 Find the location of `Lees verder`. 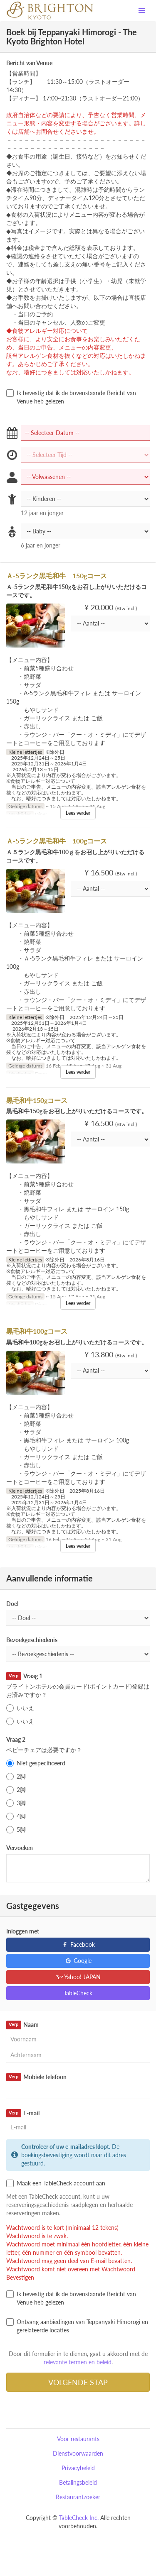

Lees verder is located at coordinates (78, 813).